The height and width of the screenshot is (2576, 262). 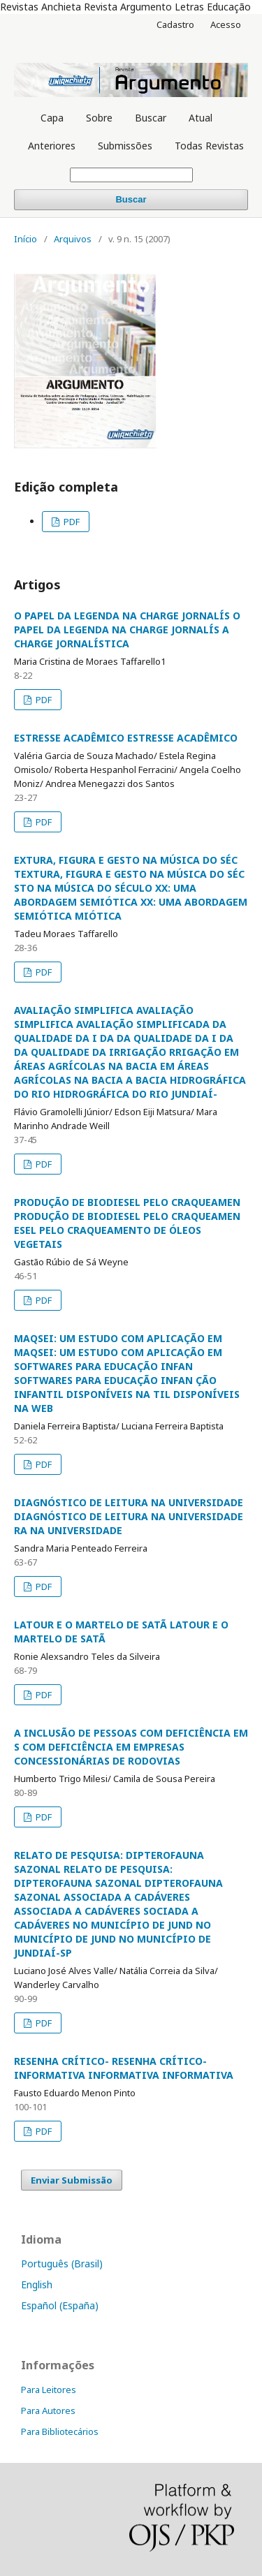 I want to click on Início, so click(x=25, y=239).